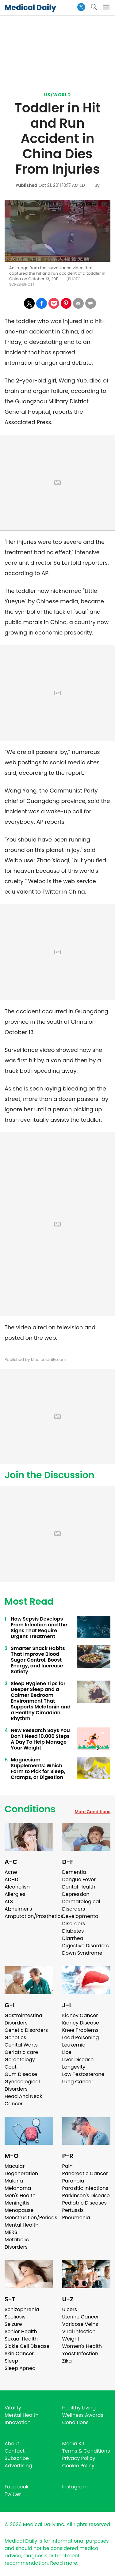  I want to click on Weight, so click(70, 2338).